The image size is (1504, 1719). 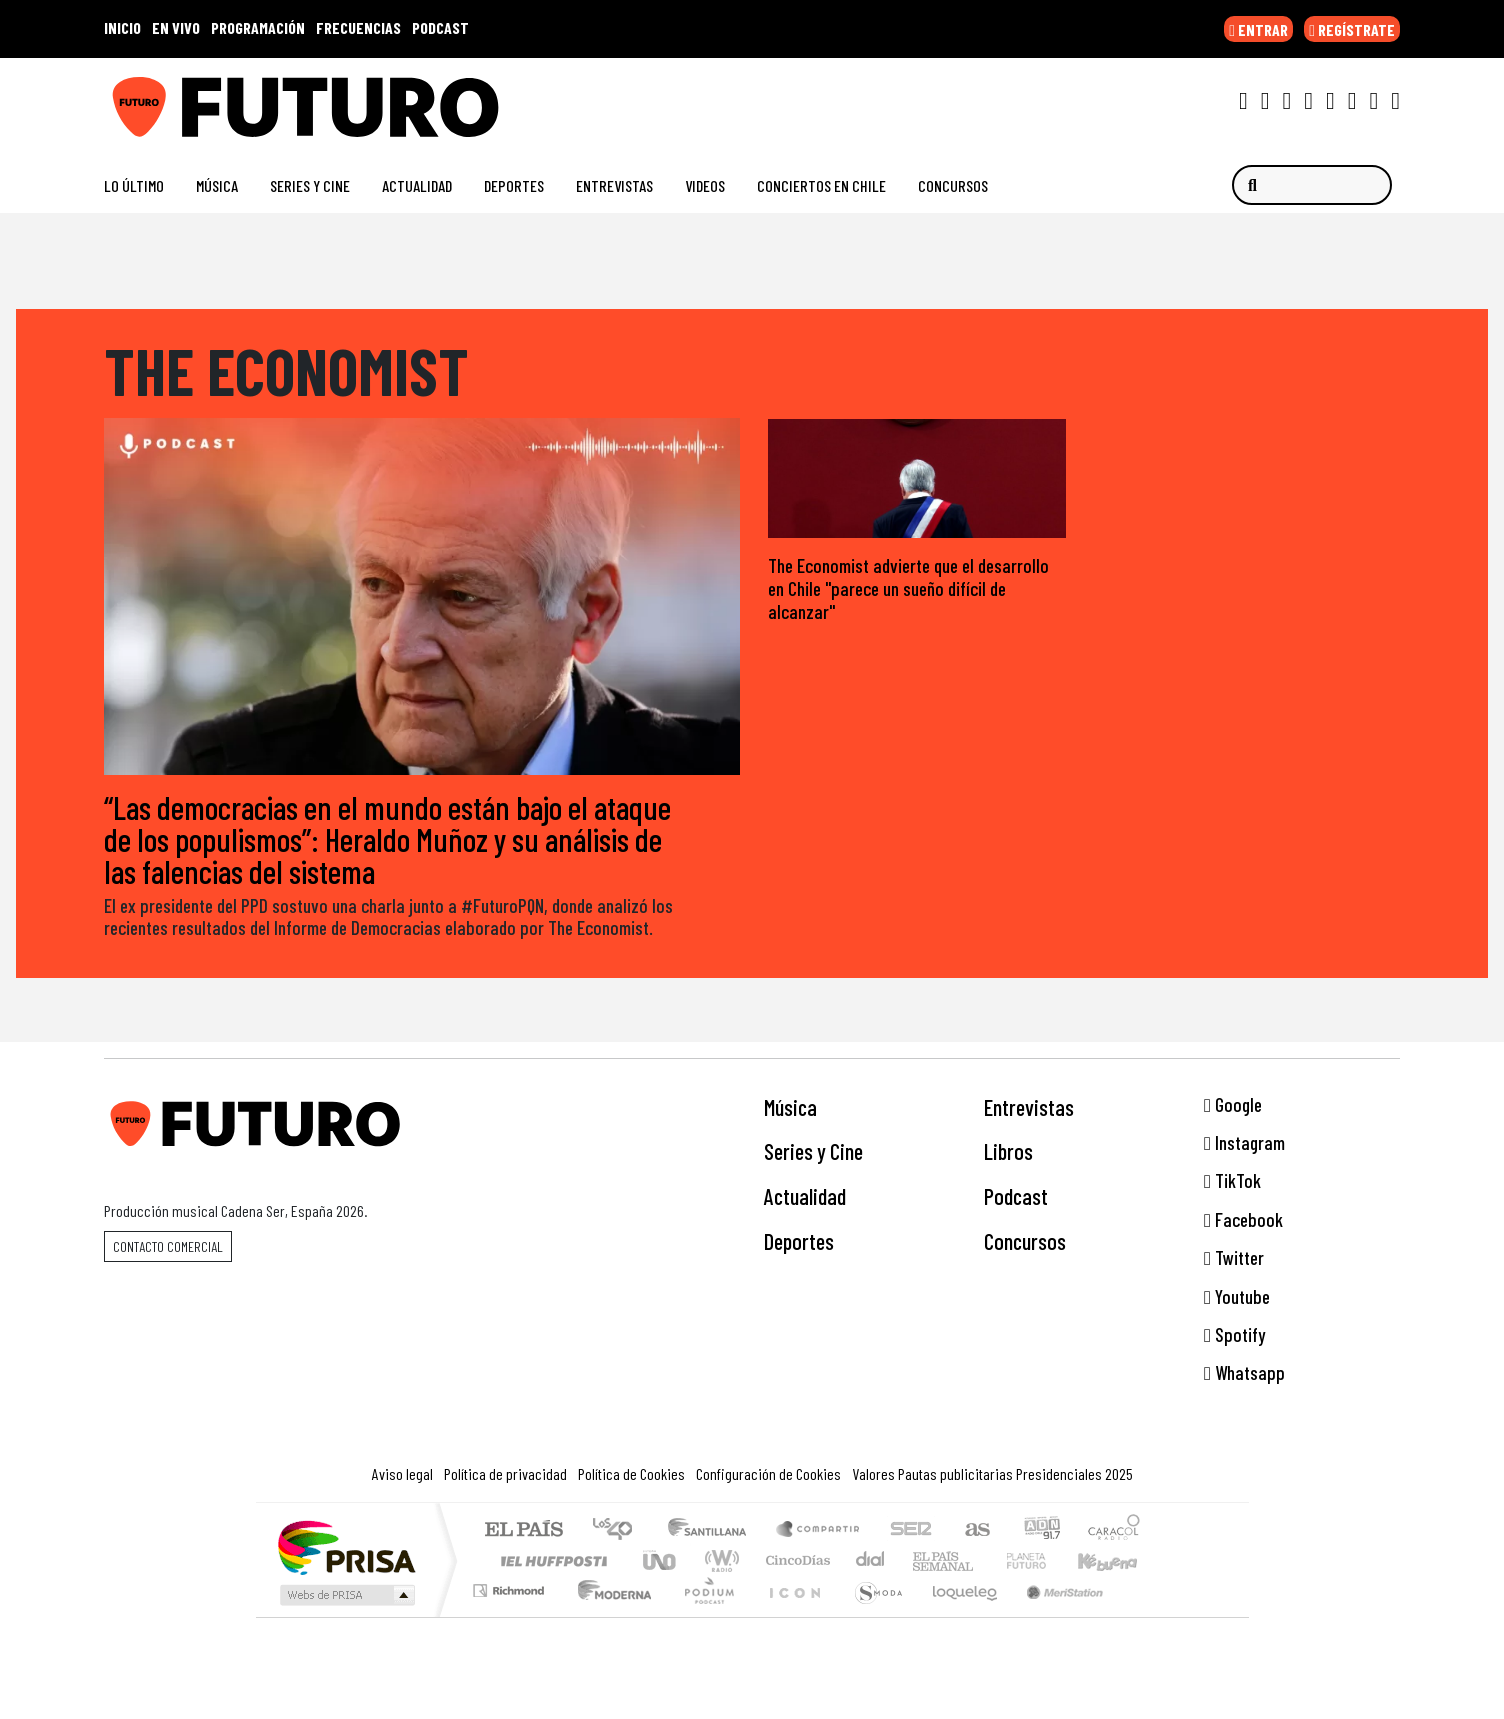 What do you see at coordinates (609, 1616) in the screenshot?
I see `Moderna` at bounding box center [609, 1616].